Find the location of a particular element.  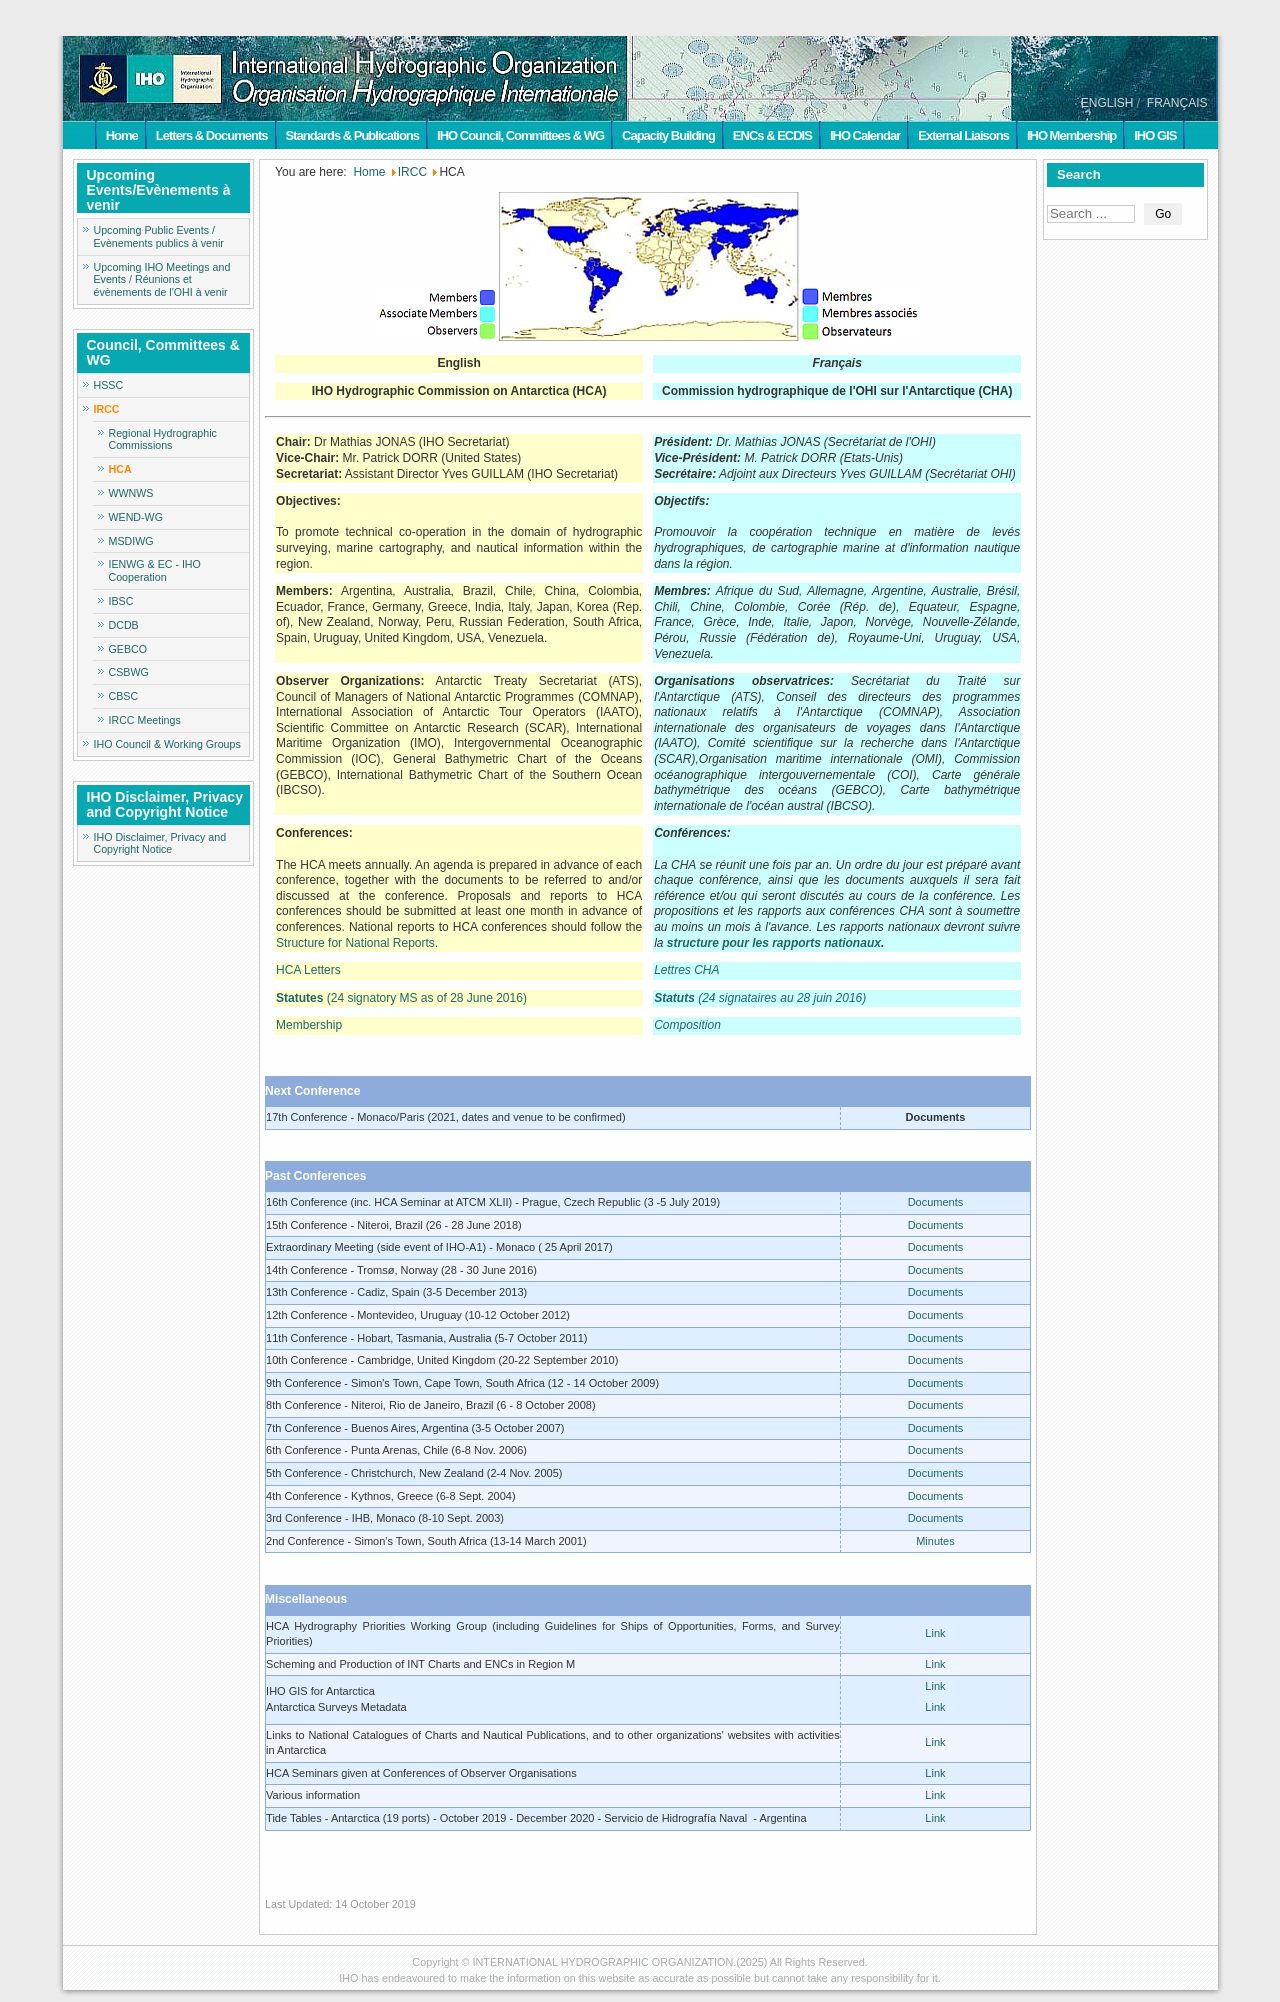

GEBCO is located at coordinates (128, 649).